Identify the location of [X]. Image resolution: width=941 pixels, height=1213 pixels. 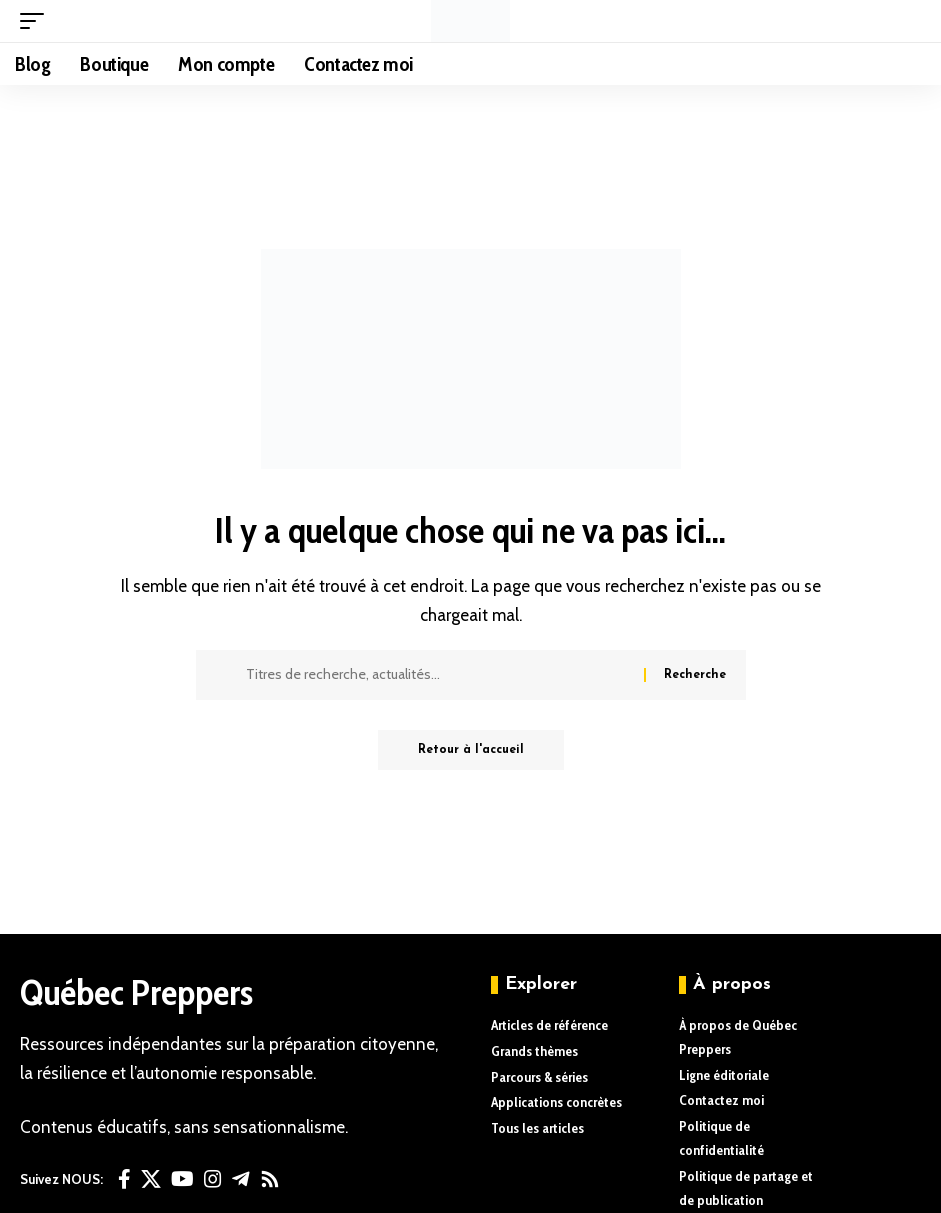
(151, 1179).